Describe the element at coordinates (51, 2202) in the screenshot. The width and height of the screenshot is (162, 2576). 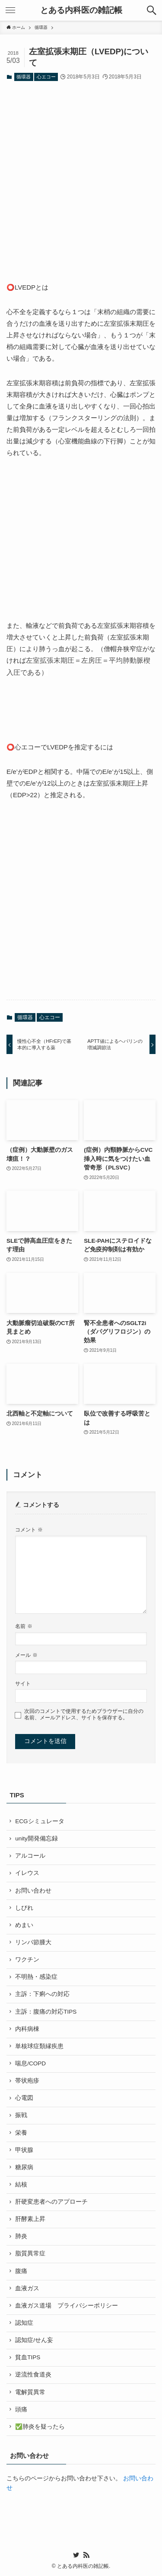
I see `肝硬変患者へのアプローチ` at that location.